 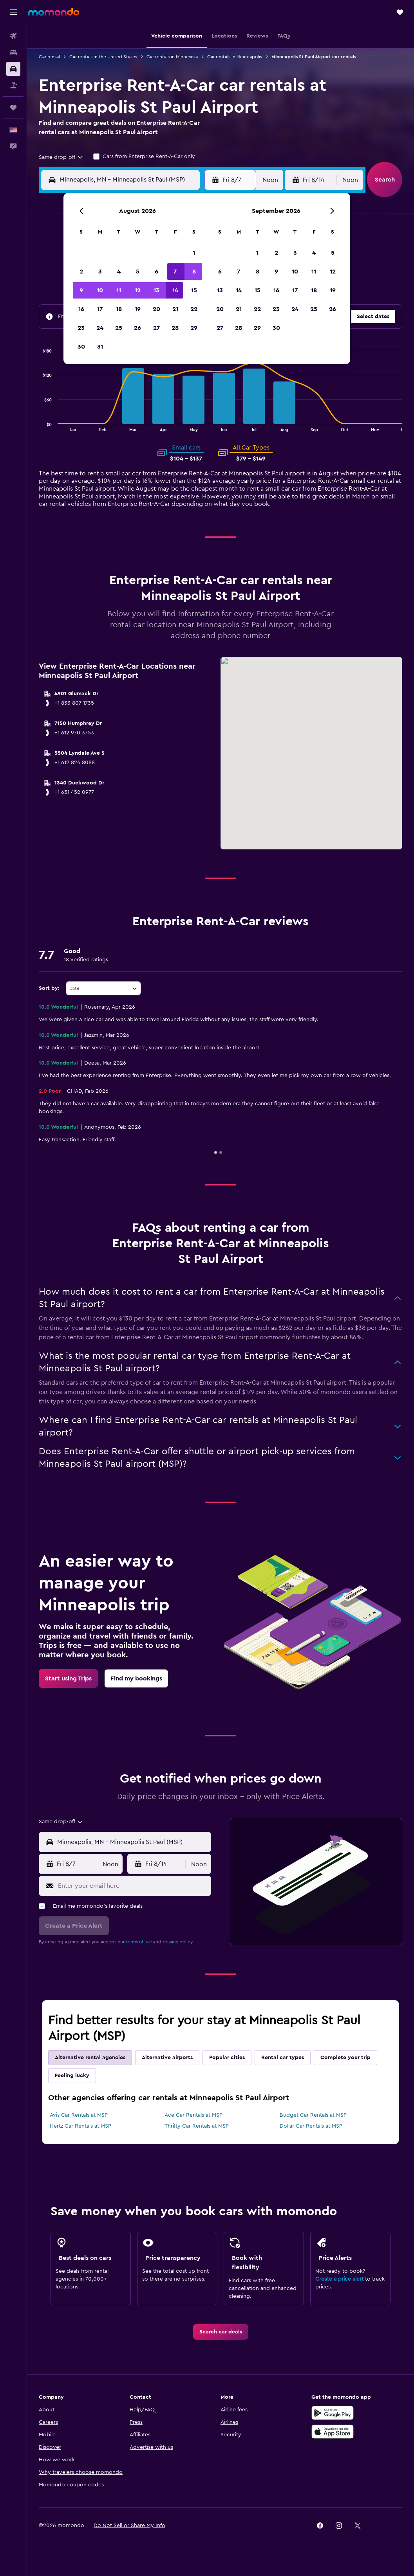 What do you see at coordinates (72, 2075) in the screenshot?
I see `Feeling lucky [tab]` at bounding box center [72, 2075].